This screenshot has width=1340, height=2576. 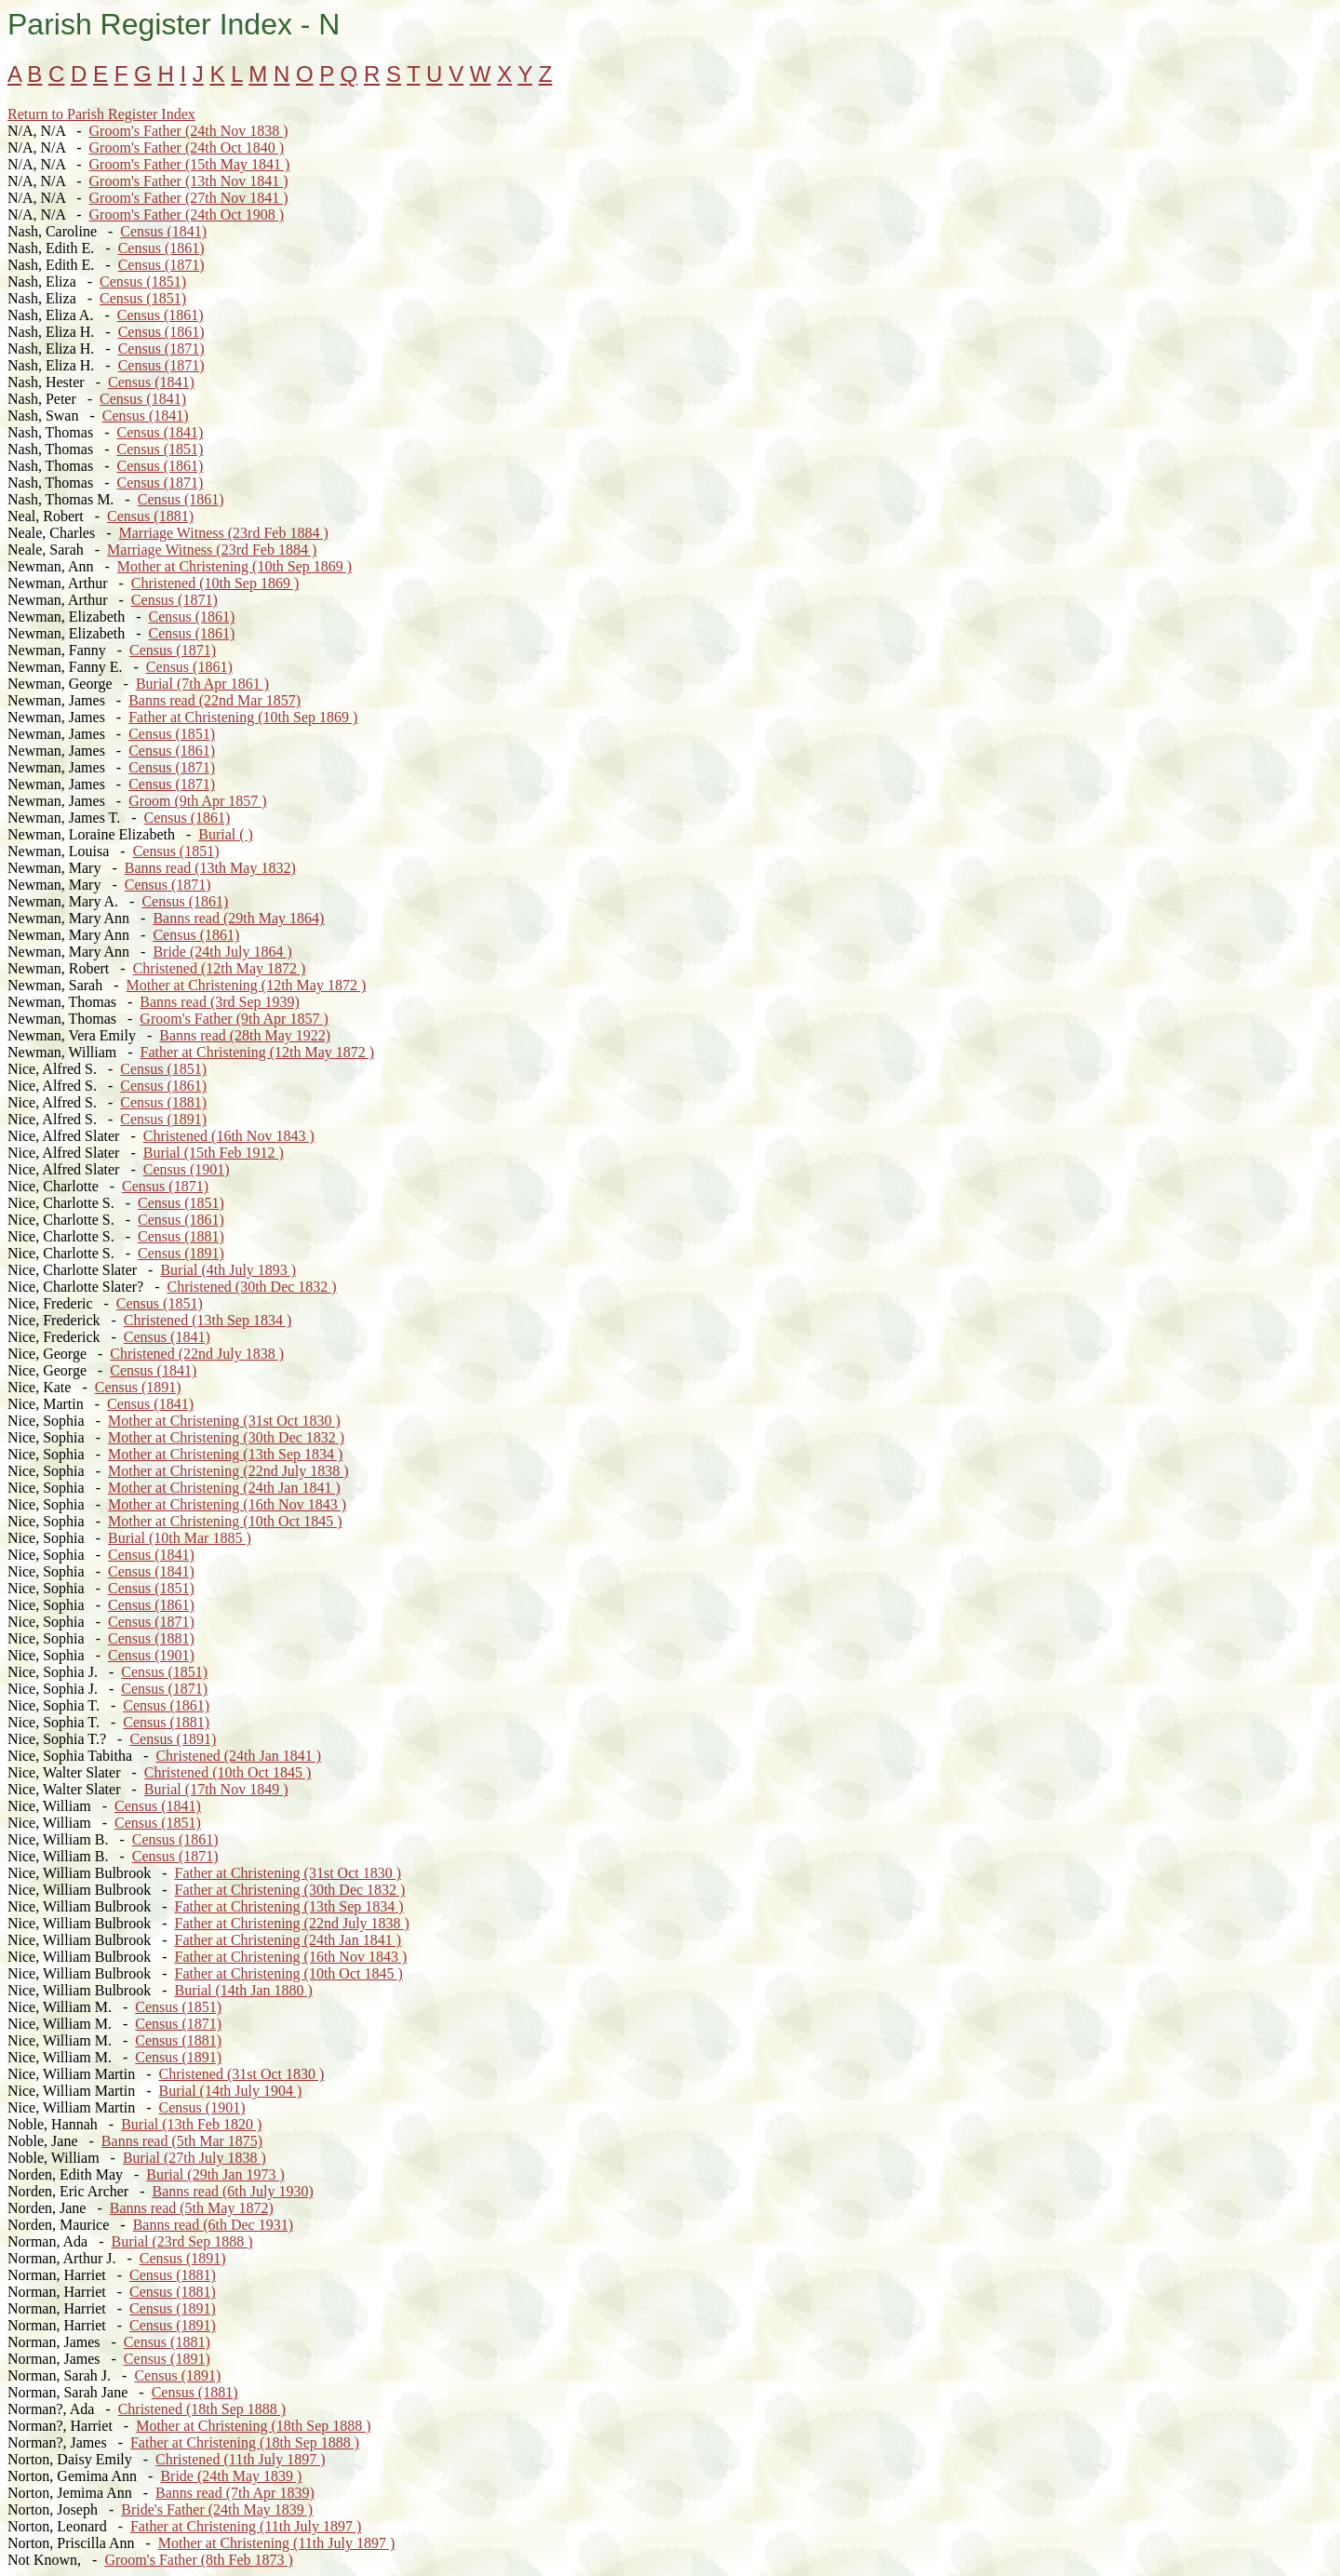 I want to click on Marriage Witness (23rd Feb 1884 ), so click(x=223, y=533).